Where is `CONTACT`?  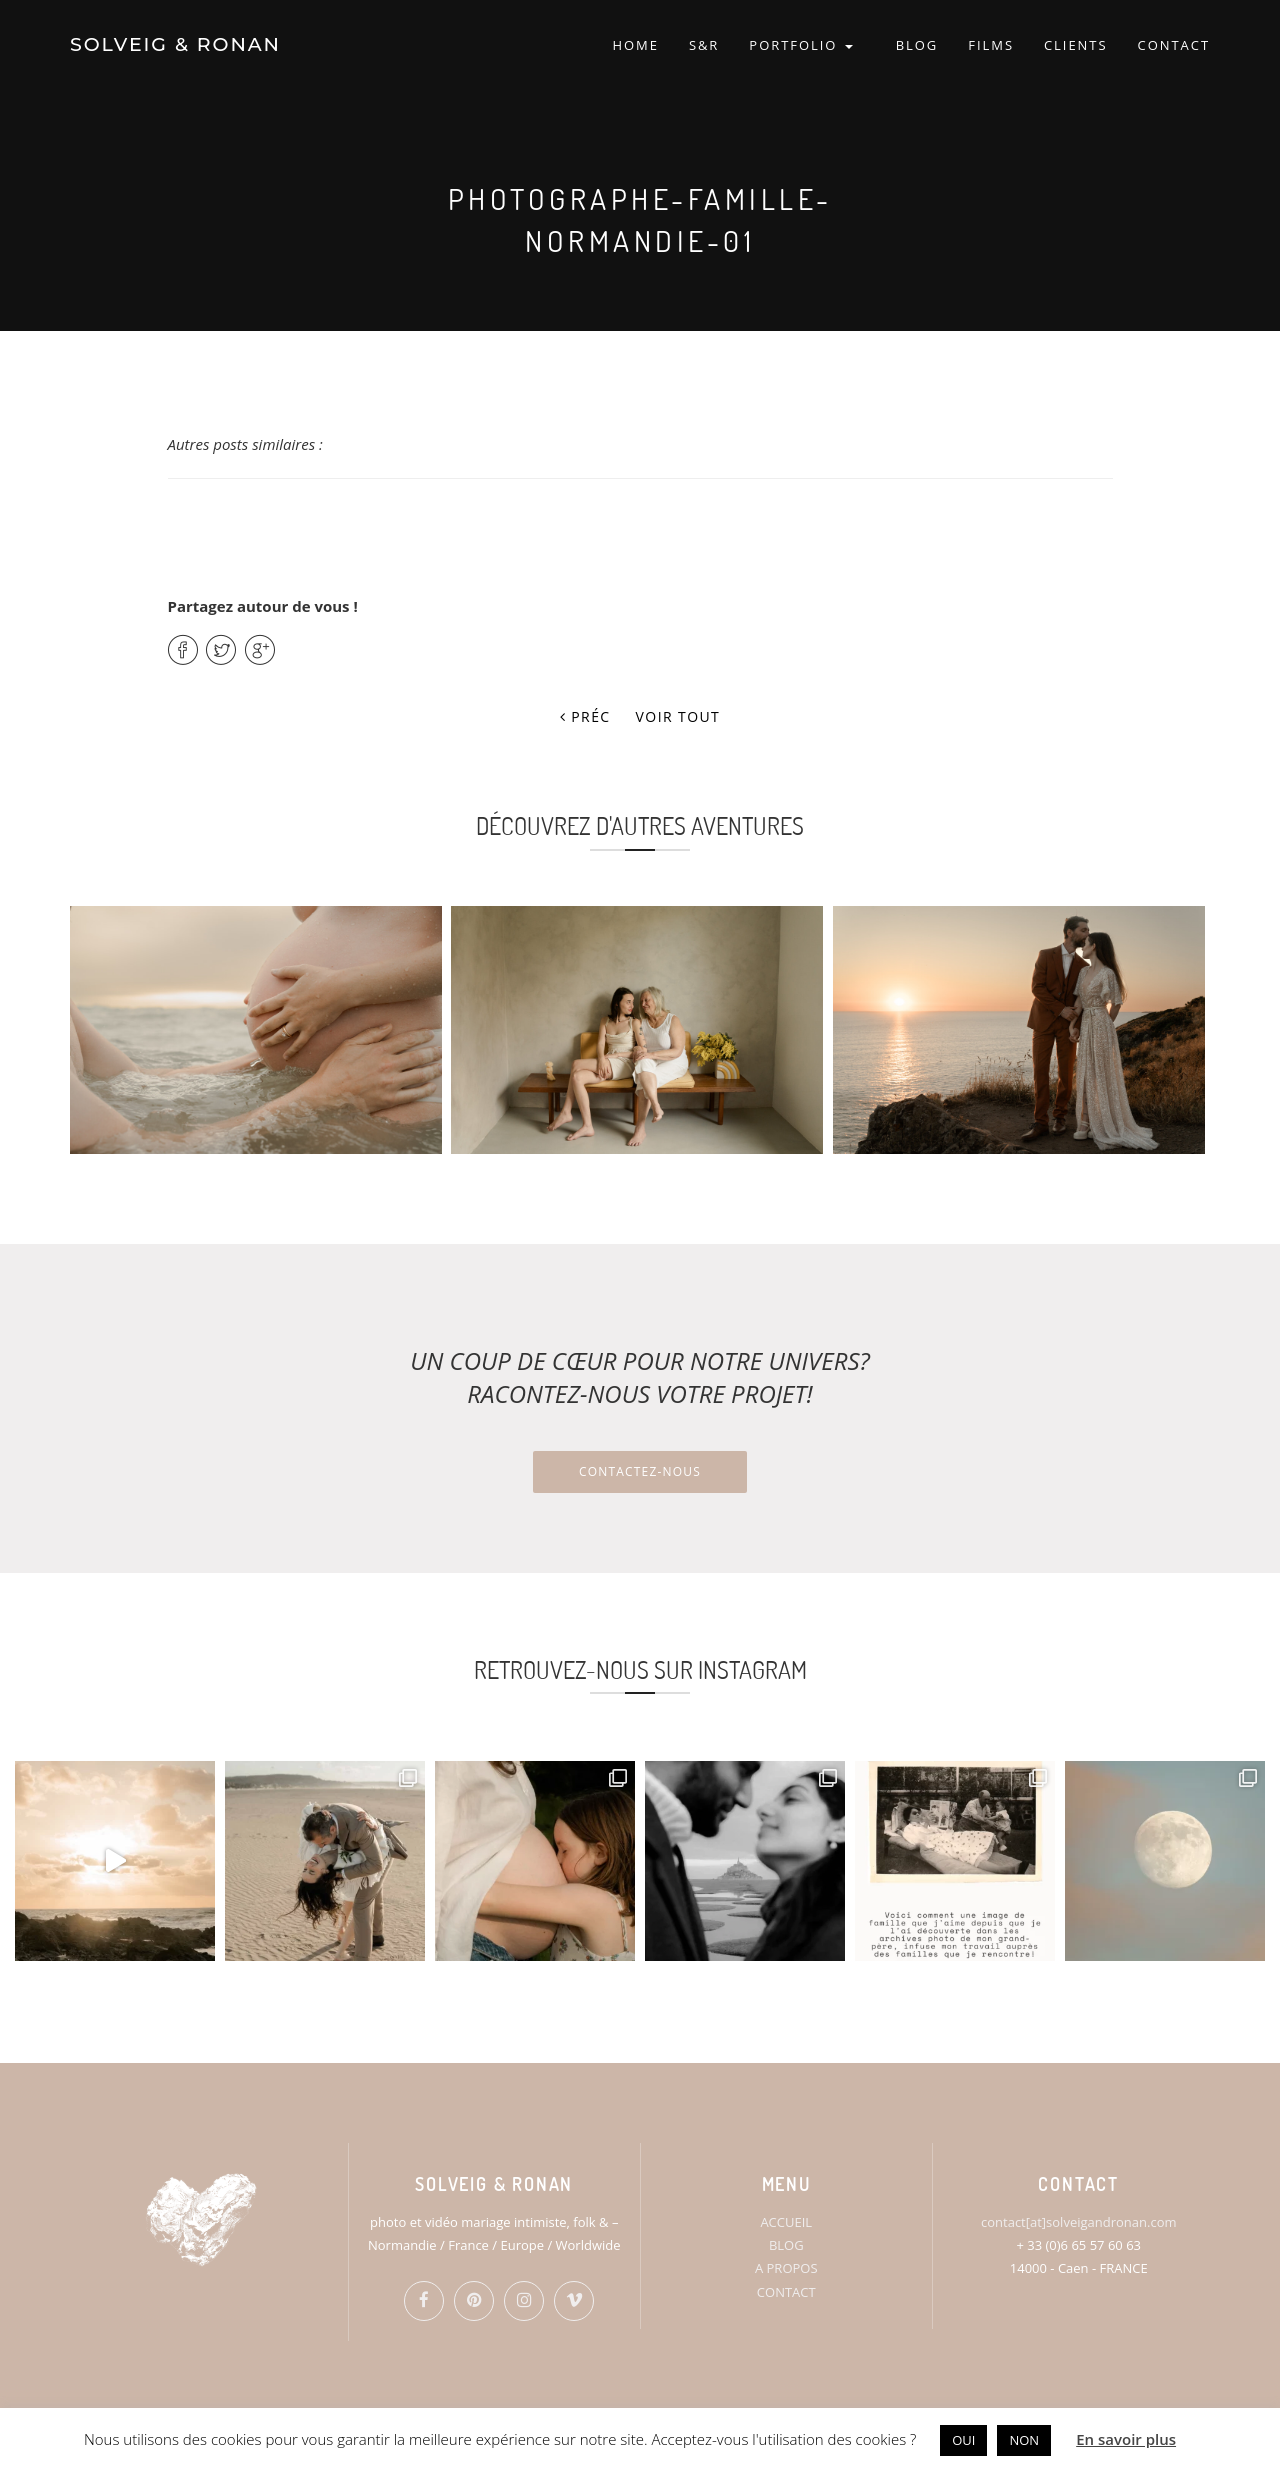 CONTACT is located at coordinates (1174, 45).